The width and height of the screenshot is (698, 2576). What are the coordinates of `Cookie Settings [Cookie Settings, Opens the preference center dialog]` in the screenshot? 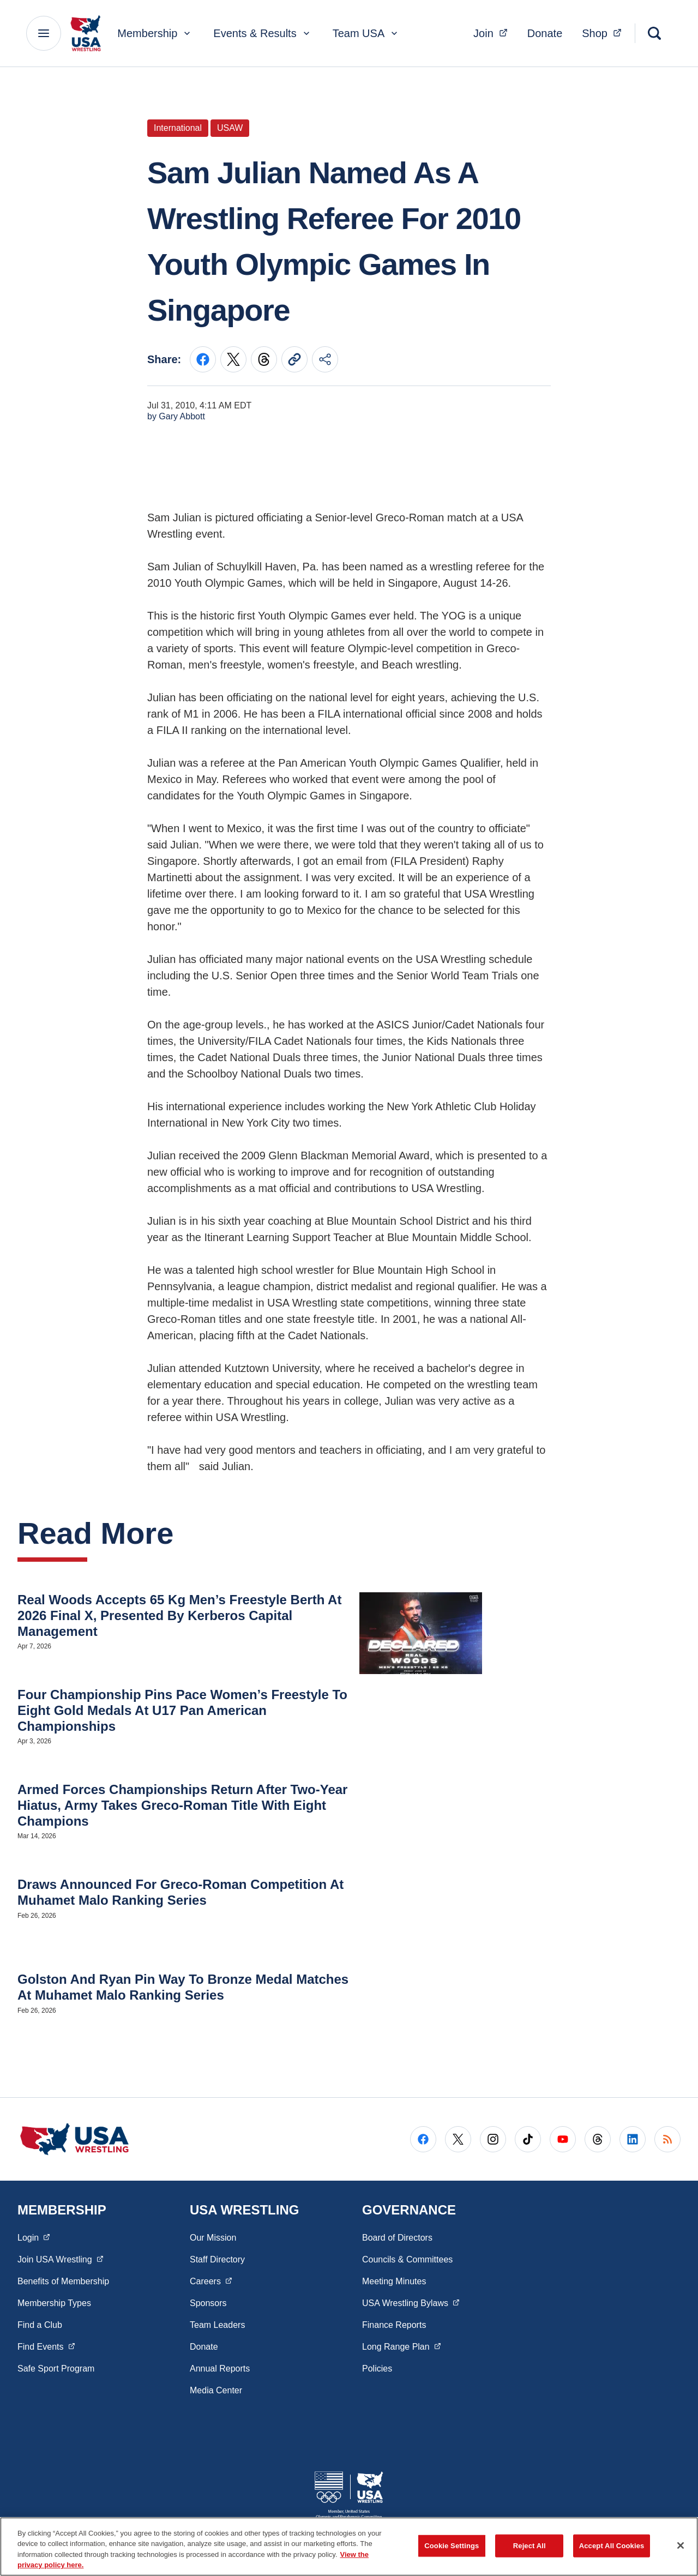 It's located at (451, 2546).